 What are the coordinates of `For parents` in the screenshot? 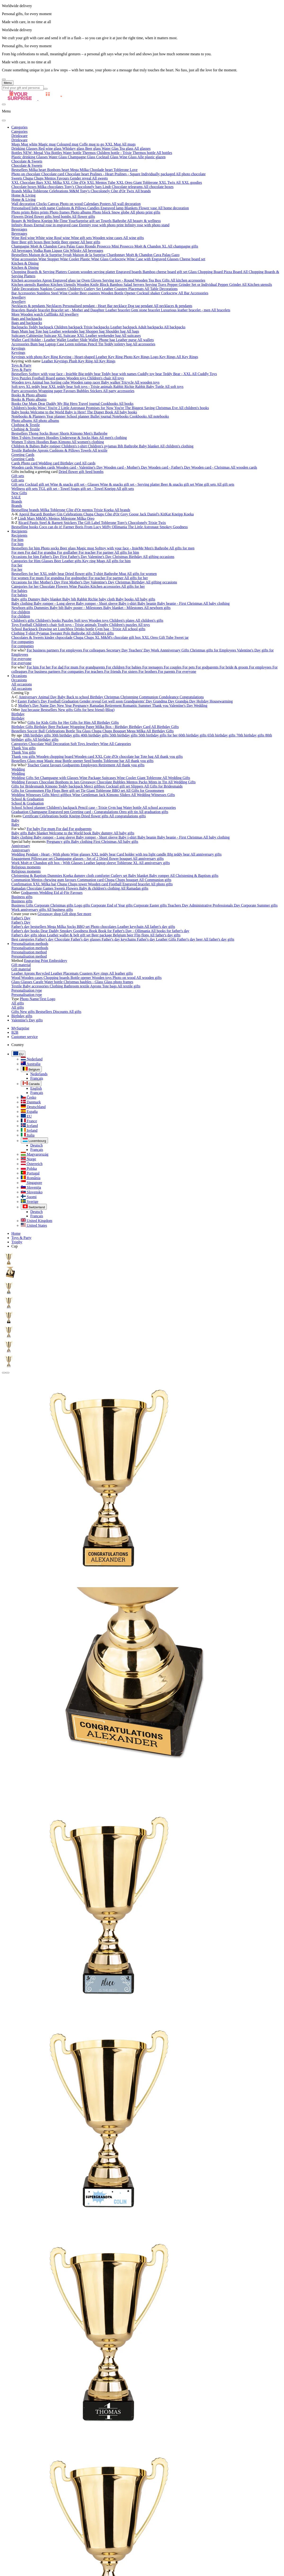 It's located at (167, 671).